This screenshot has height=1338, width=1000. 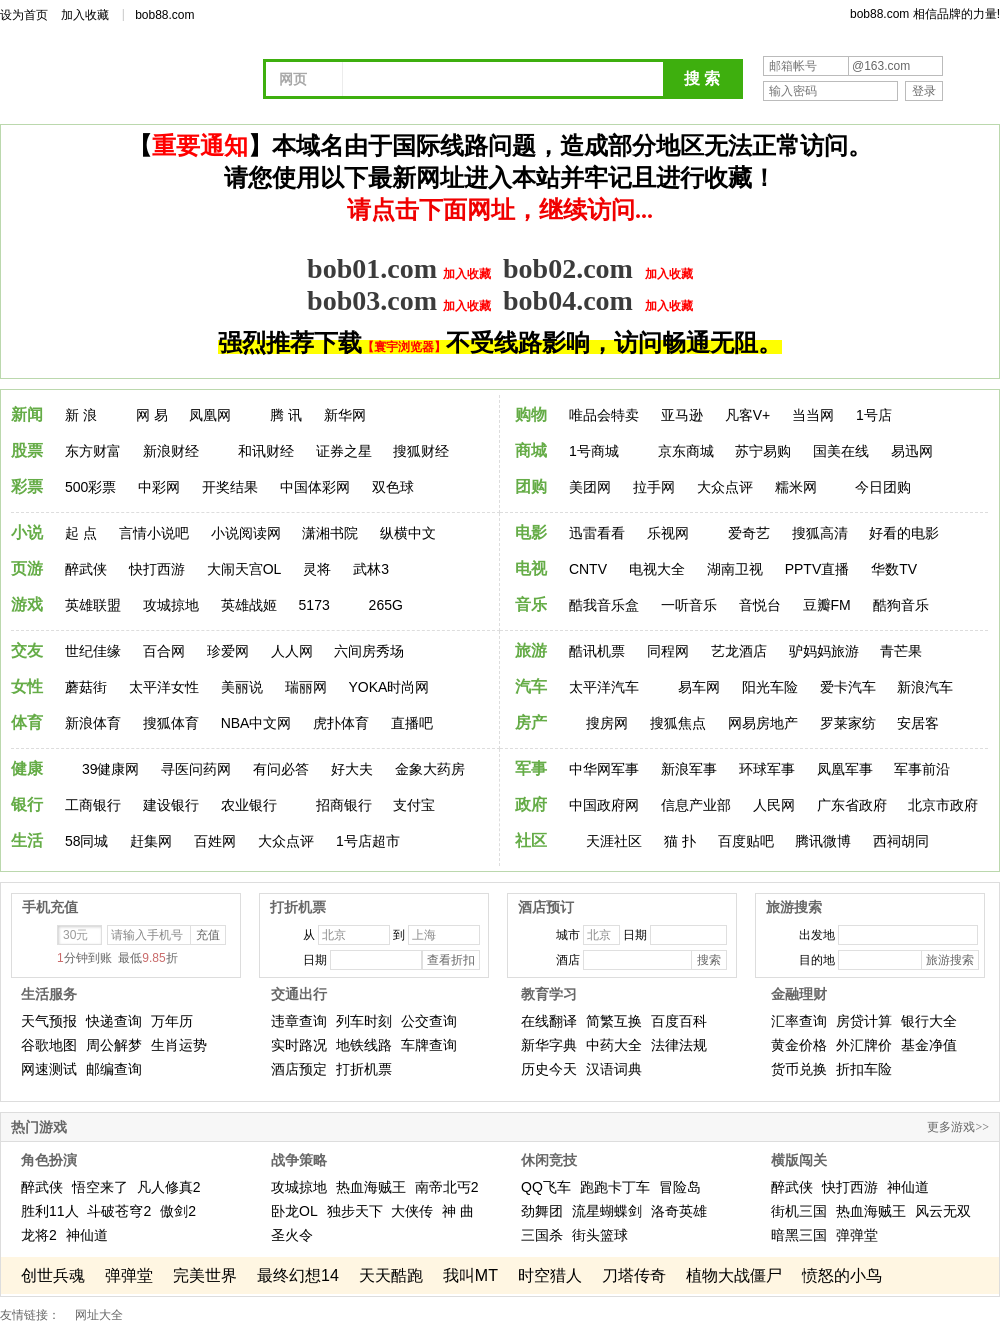 What do you see at coordinates (27, 804) in the screenshot?
I see `银行` at bounding box center [27, 804].